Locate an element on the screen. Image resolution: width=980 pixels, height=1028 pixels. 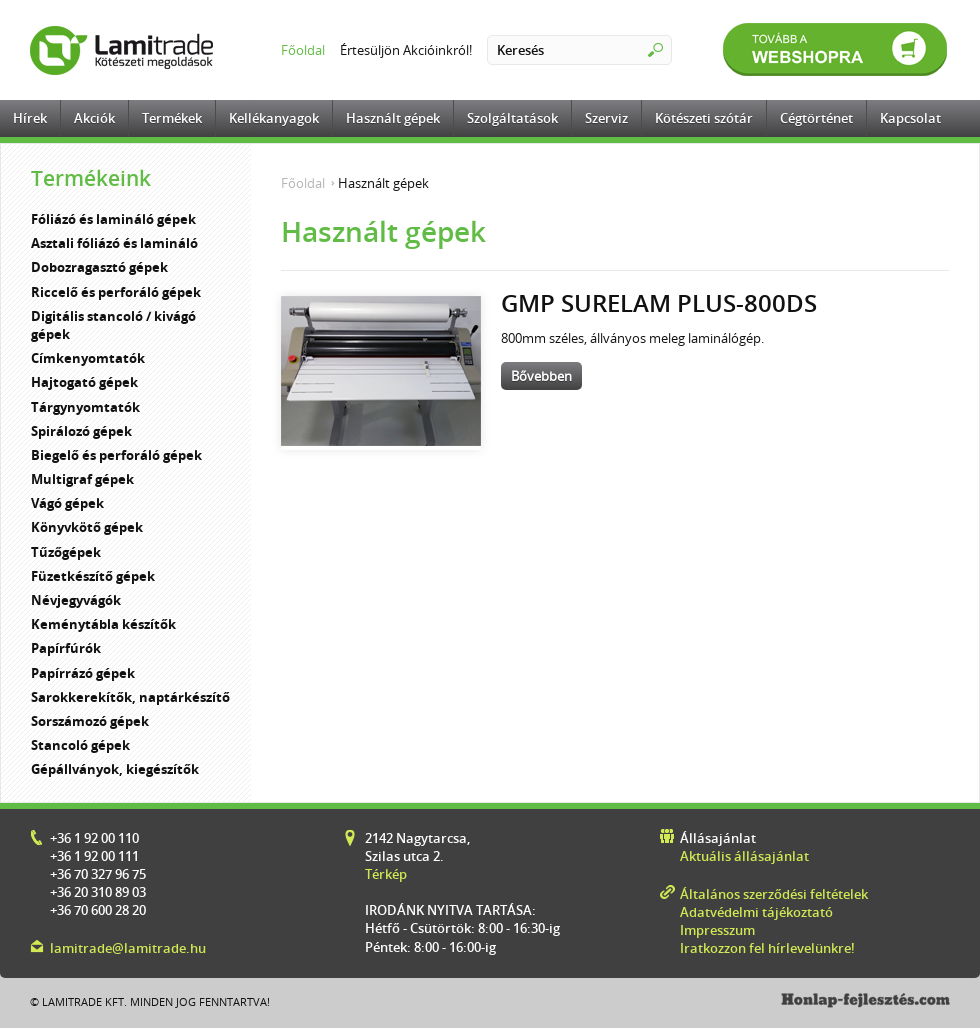
Címkenyomtatók is located at coordinates (88, 358).